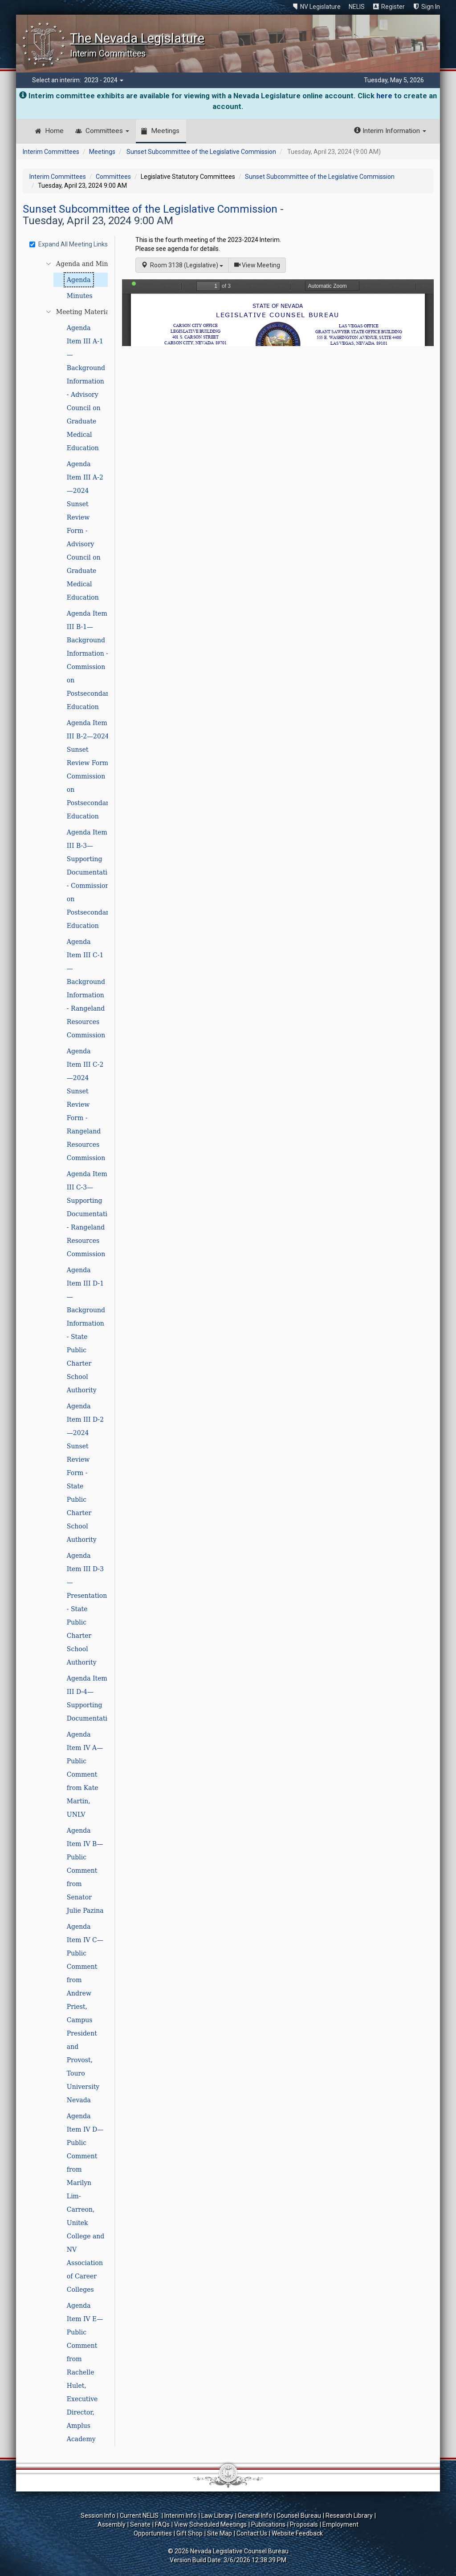  What do you see at coordinates (70, 1351) in the screenshot?
I see `[tree]` at bounding box center [70, 1351].